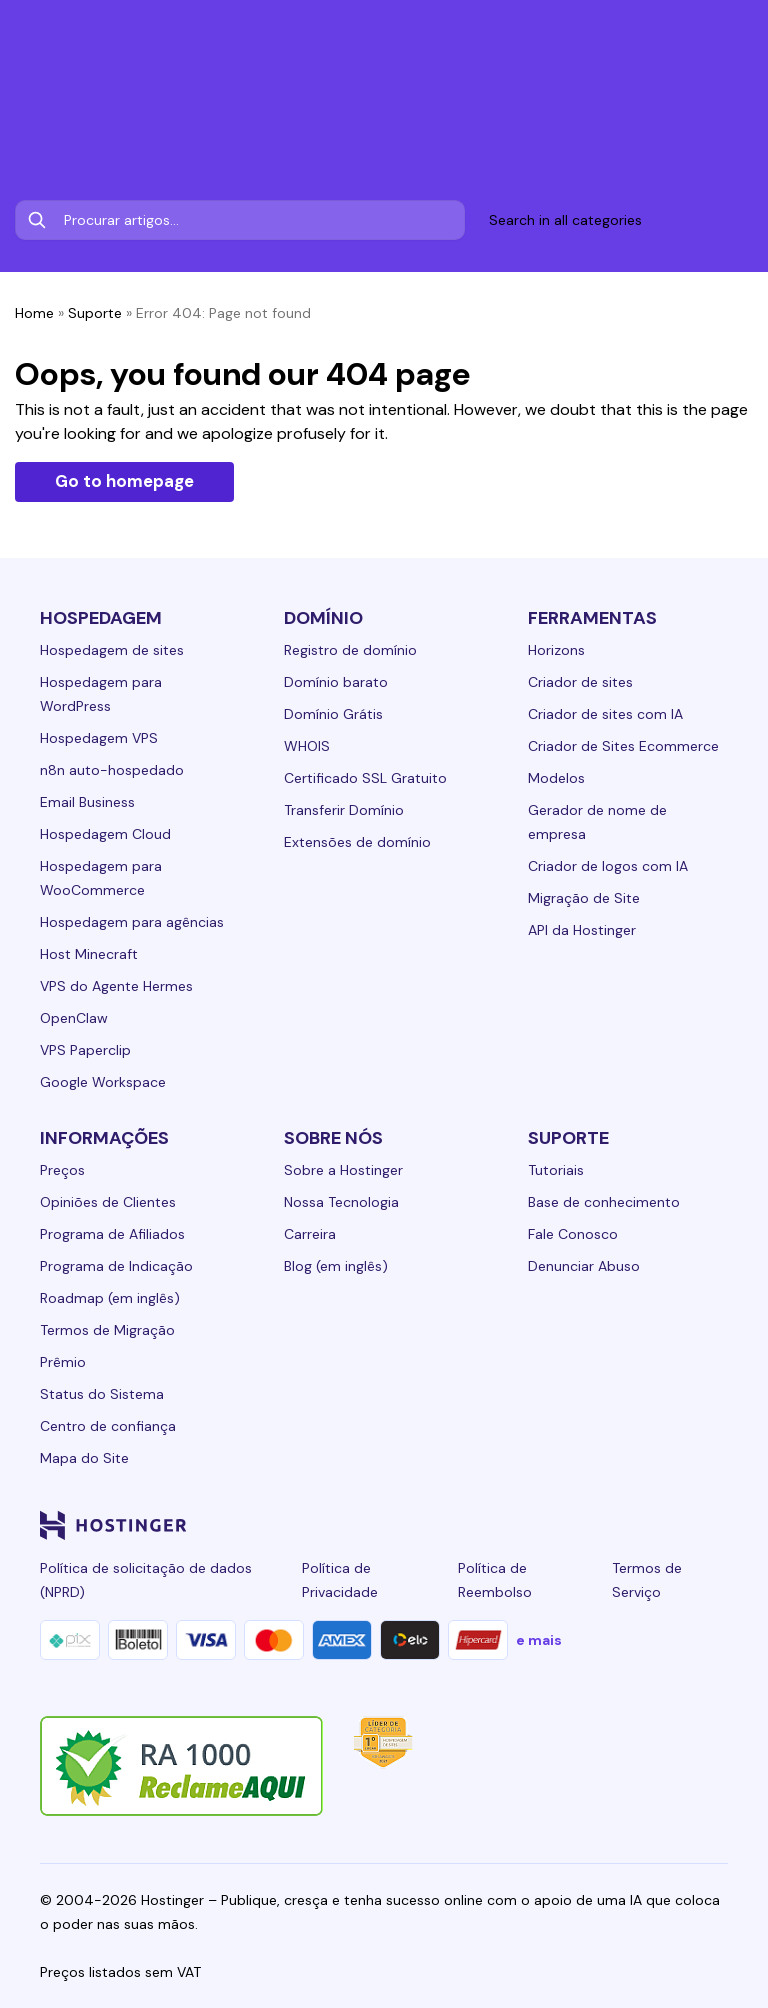 The image size is (768, 2008). I want to click on Migração de Site, so click(584, 898).